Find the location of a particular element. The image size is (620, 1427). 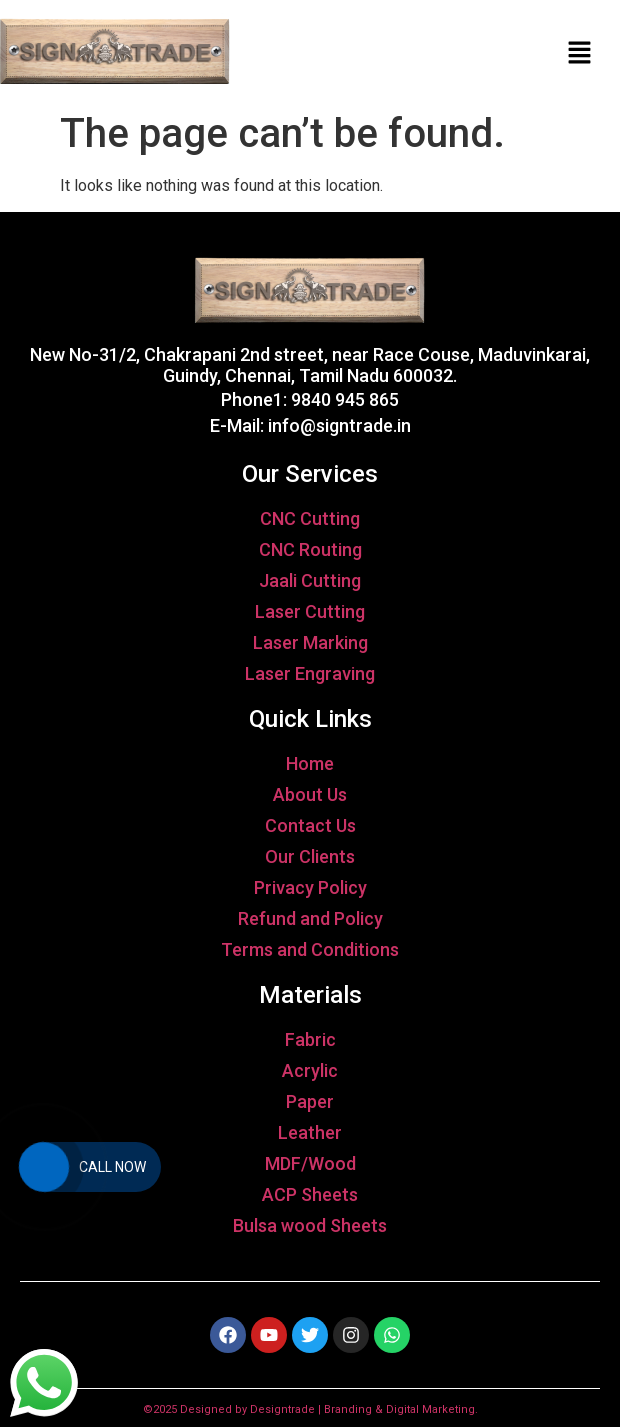

Refund and Policy is located at coordinates (310, 918).